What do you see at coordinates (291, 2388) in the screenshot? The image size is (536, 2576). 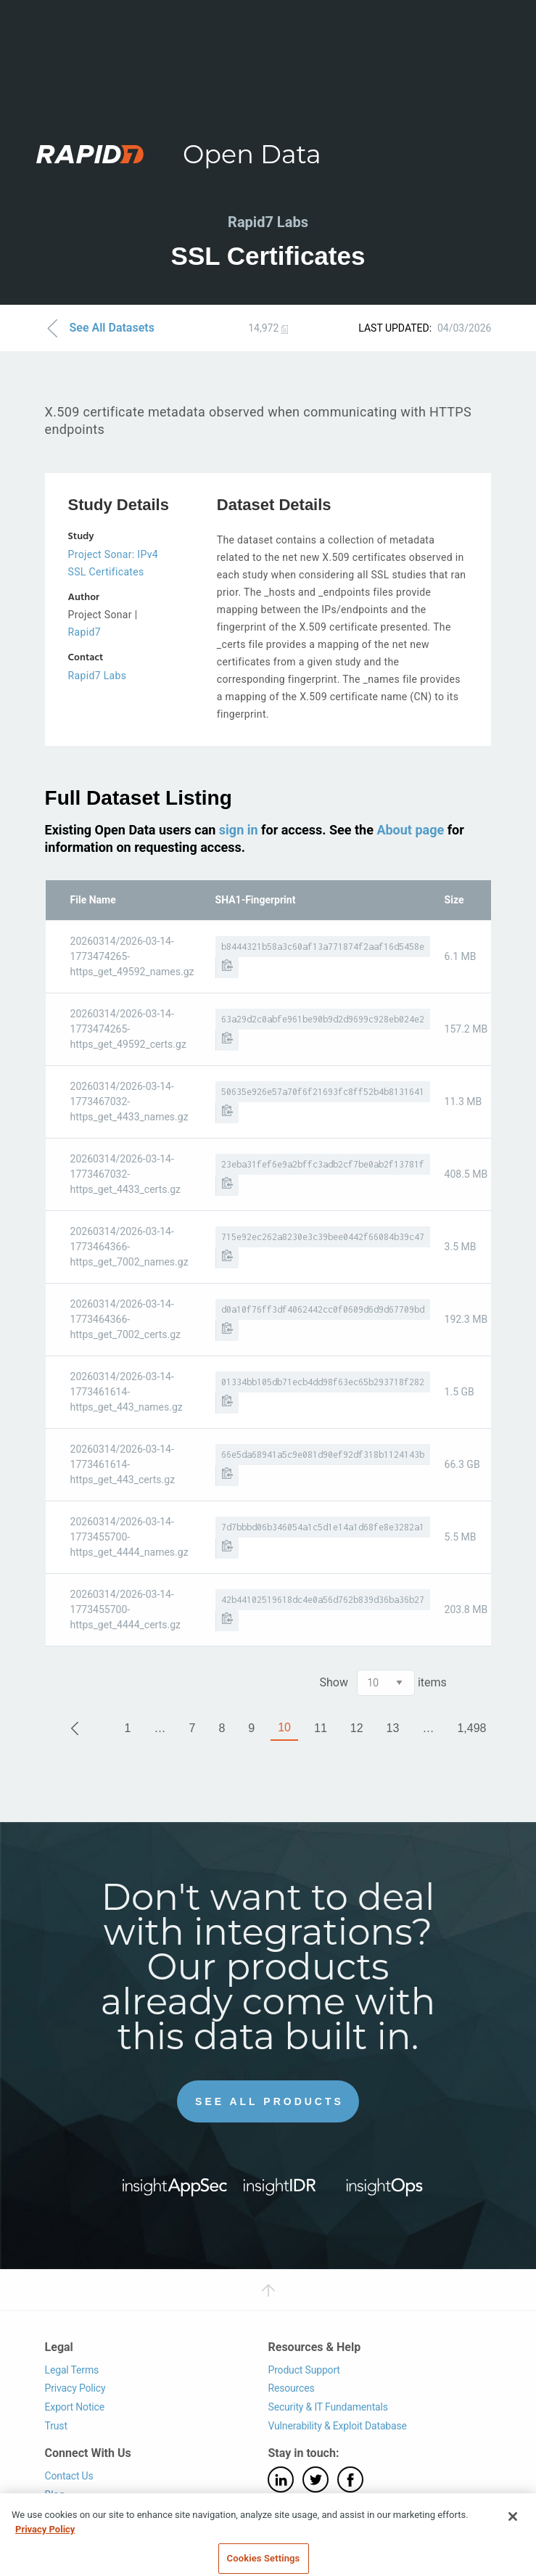 I see `Resources` at bounding box center [291, 2388].